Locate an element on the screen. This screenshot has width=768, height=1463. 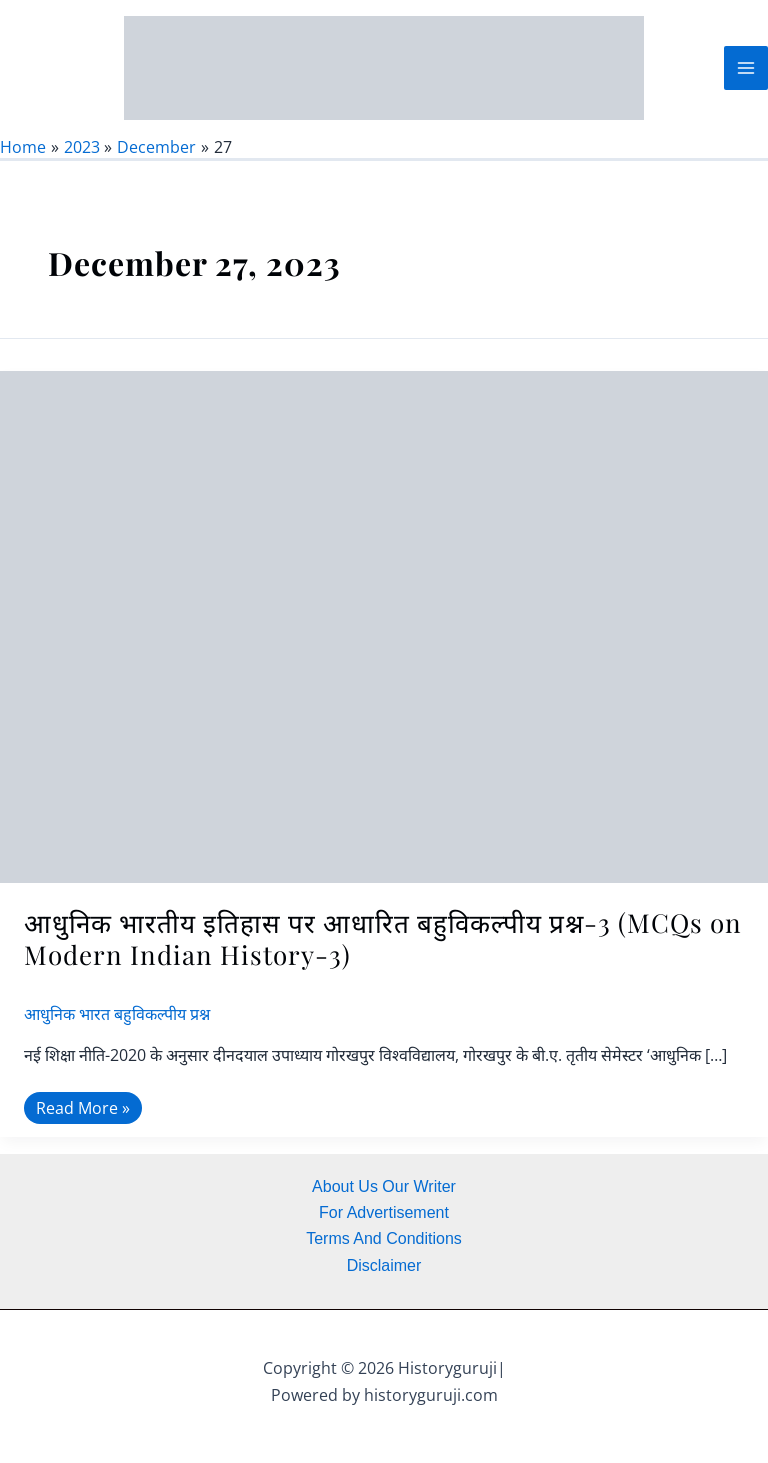
[Read: आधुनिक भारतीय इतिहास पर आधारित बहुविकल्पीय प्रश्न-3 (MCQs on Modern Indian History-3)] is located at coordinates (384, 641).